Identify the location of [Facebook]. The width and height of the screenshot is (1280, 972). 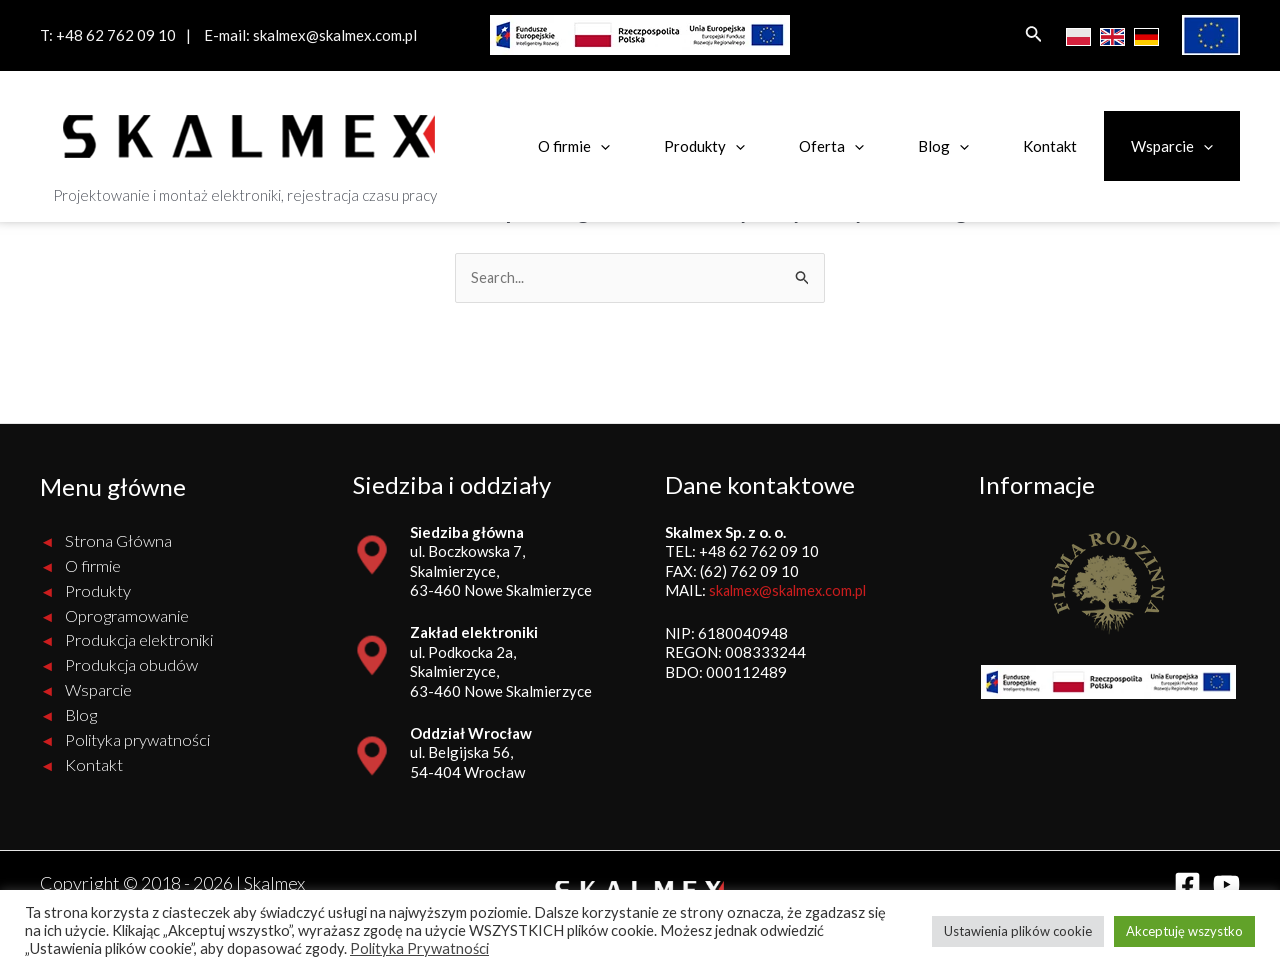
(1187, 885).